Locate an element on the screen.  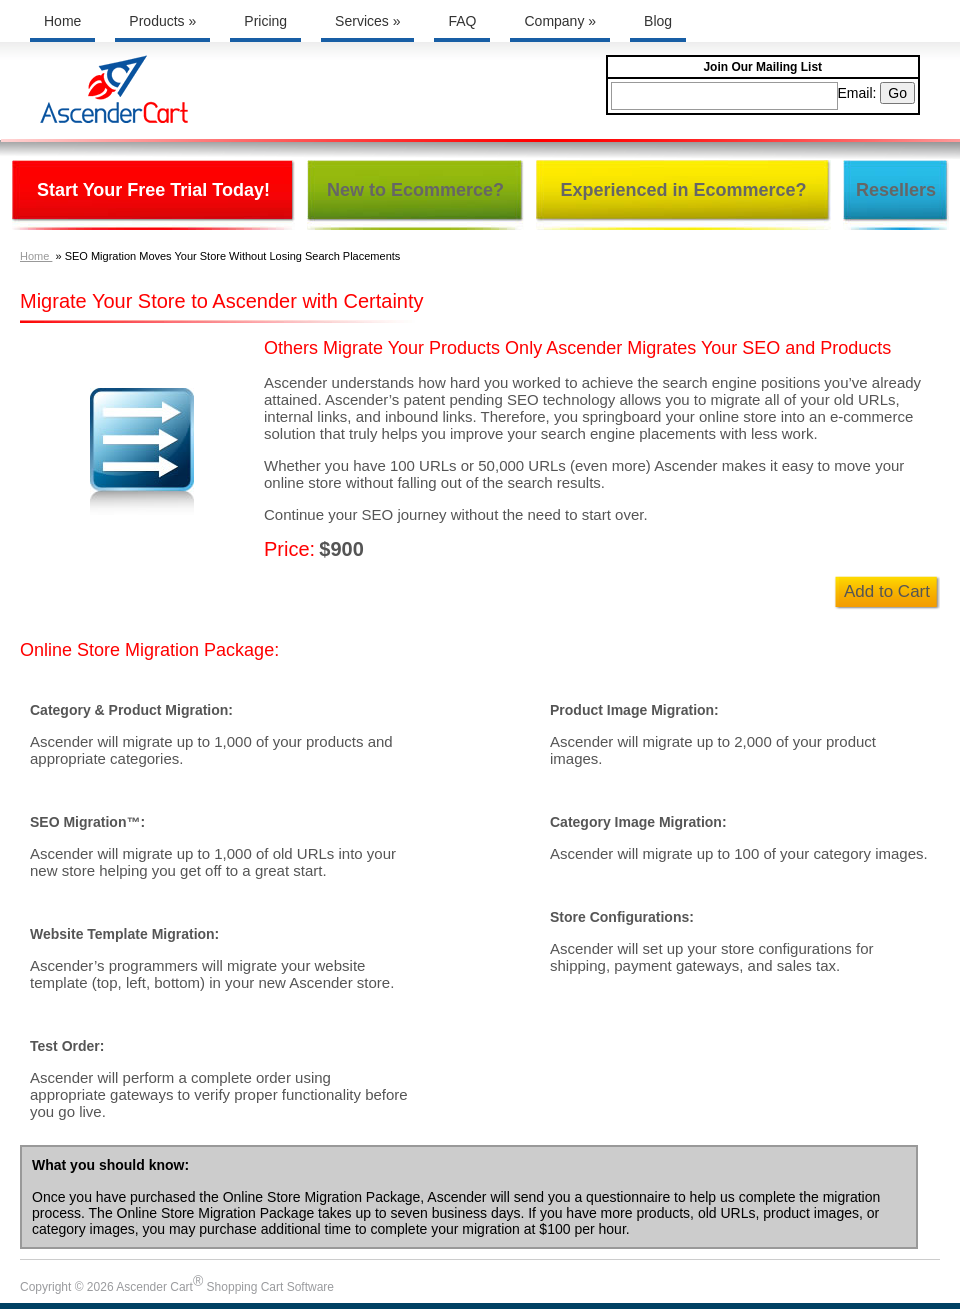
Home is located at coordinates (62, 21).